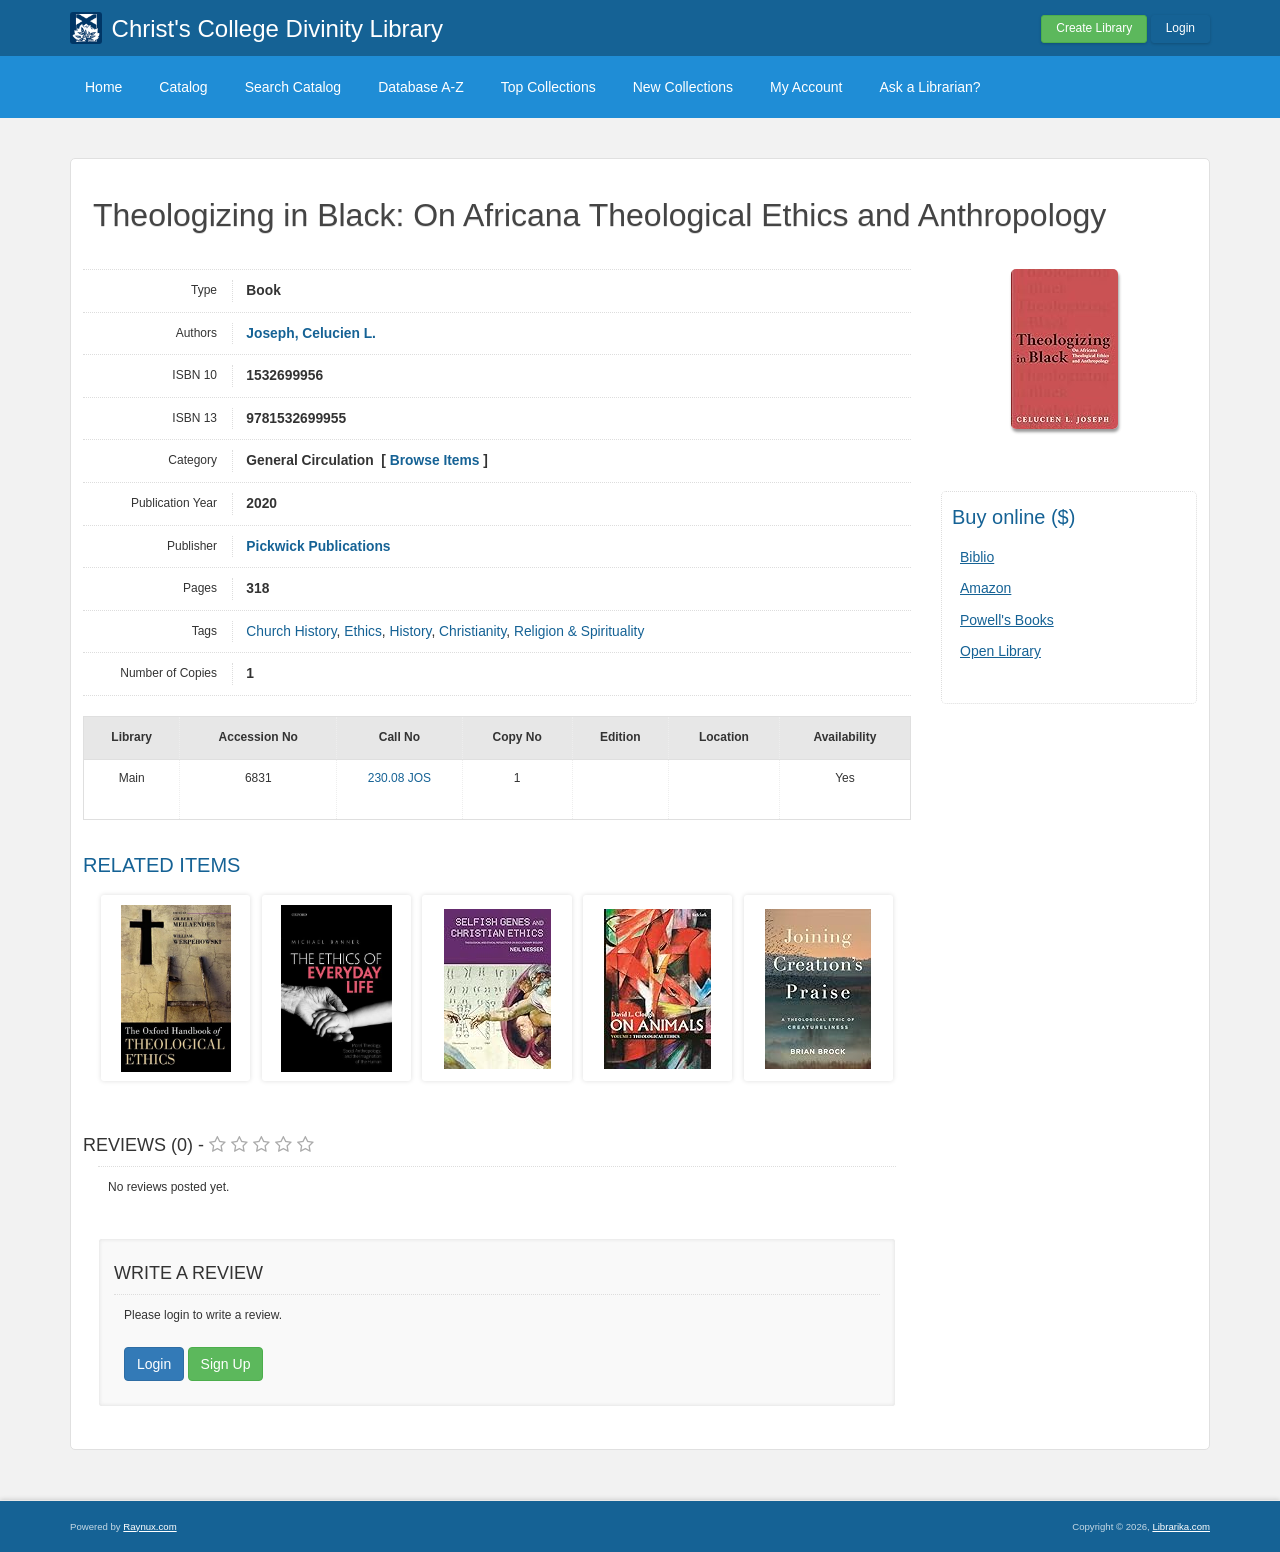  Describe the element at coordinates (291, 631) in the screenshot. I see `Church History` at that location.